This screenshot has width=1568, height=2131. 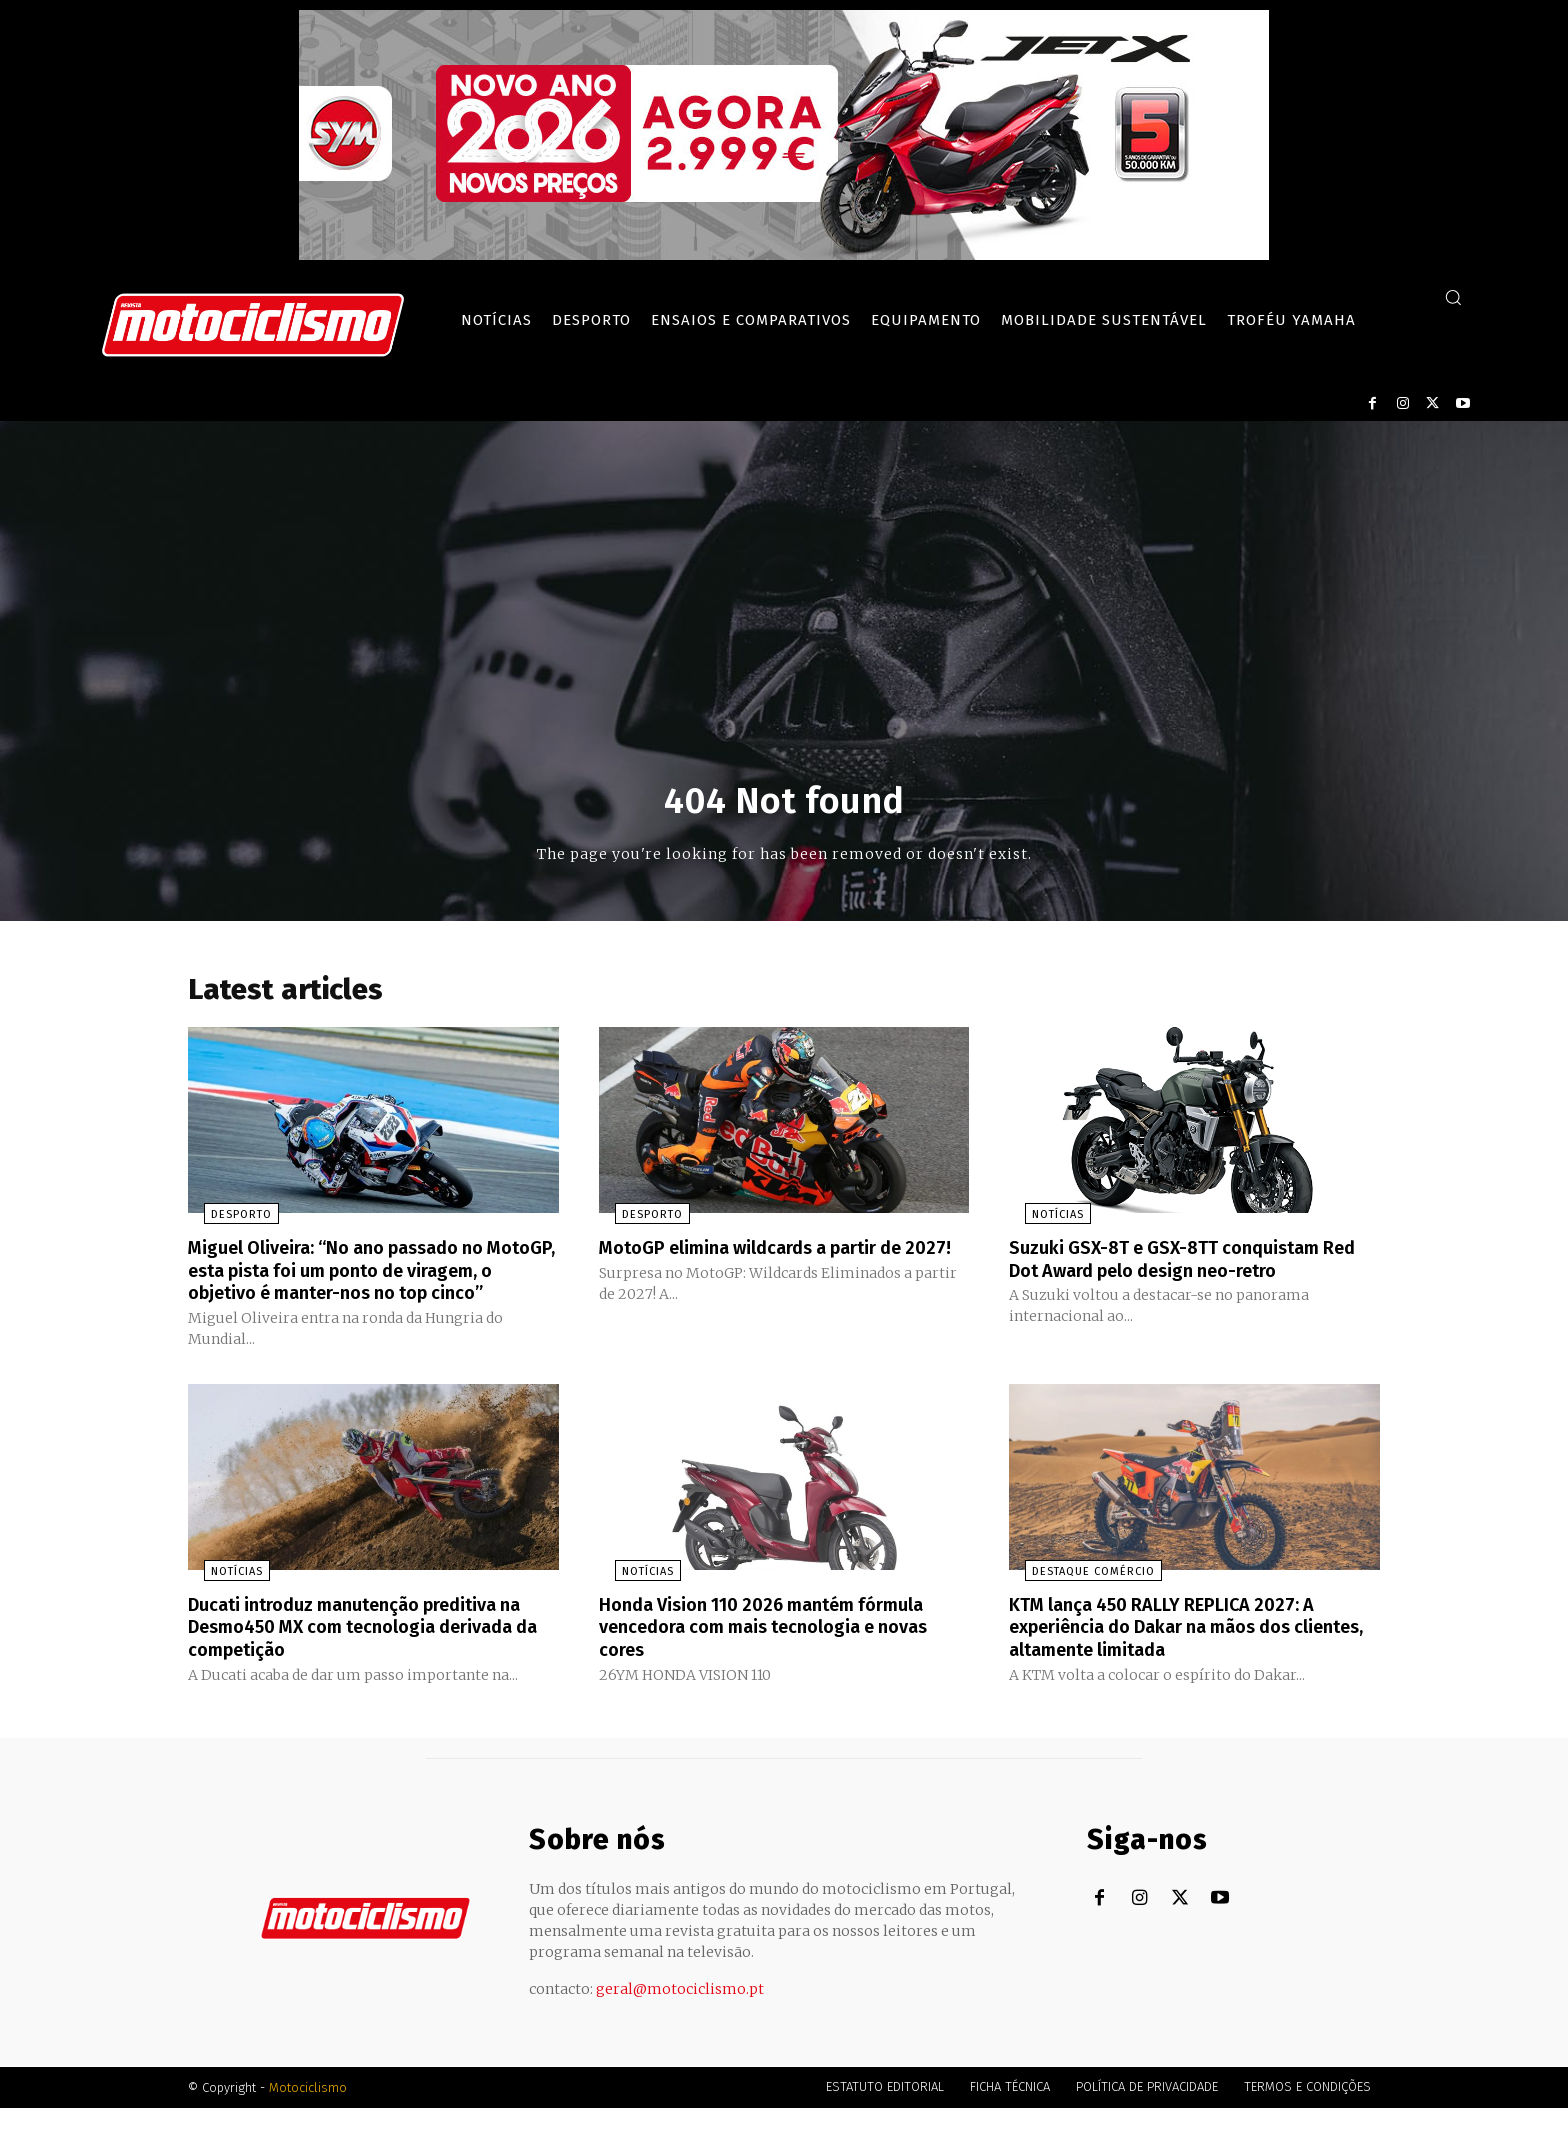 I want to click on Suzuki GSX-8T e GSX-8TT conquistam Red Dot Award pelo design neo-retro, so click(x=1180, y=1264).